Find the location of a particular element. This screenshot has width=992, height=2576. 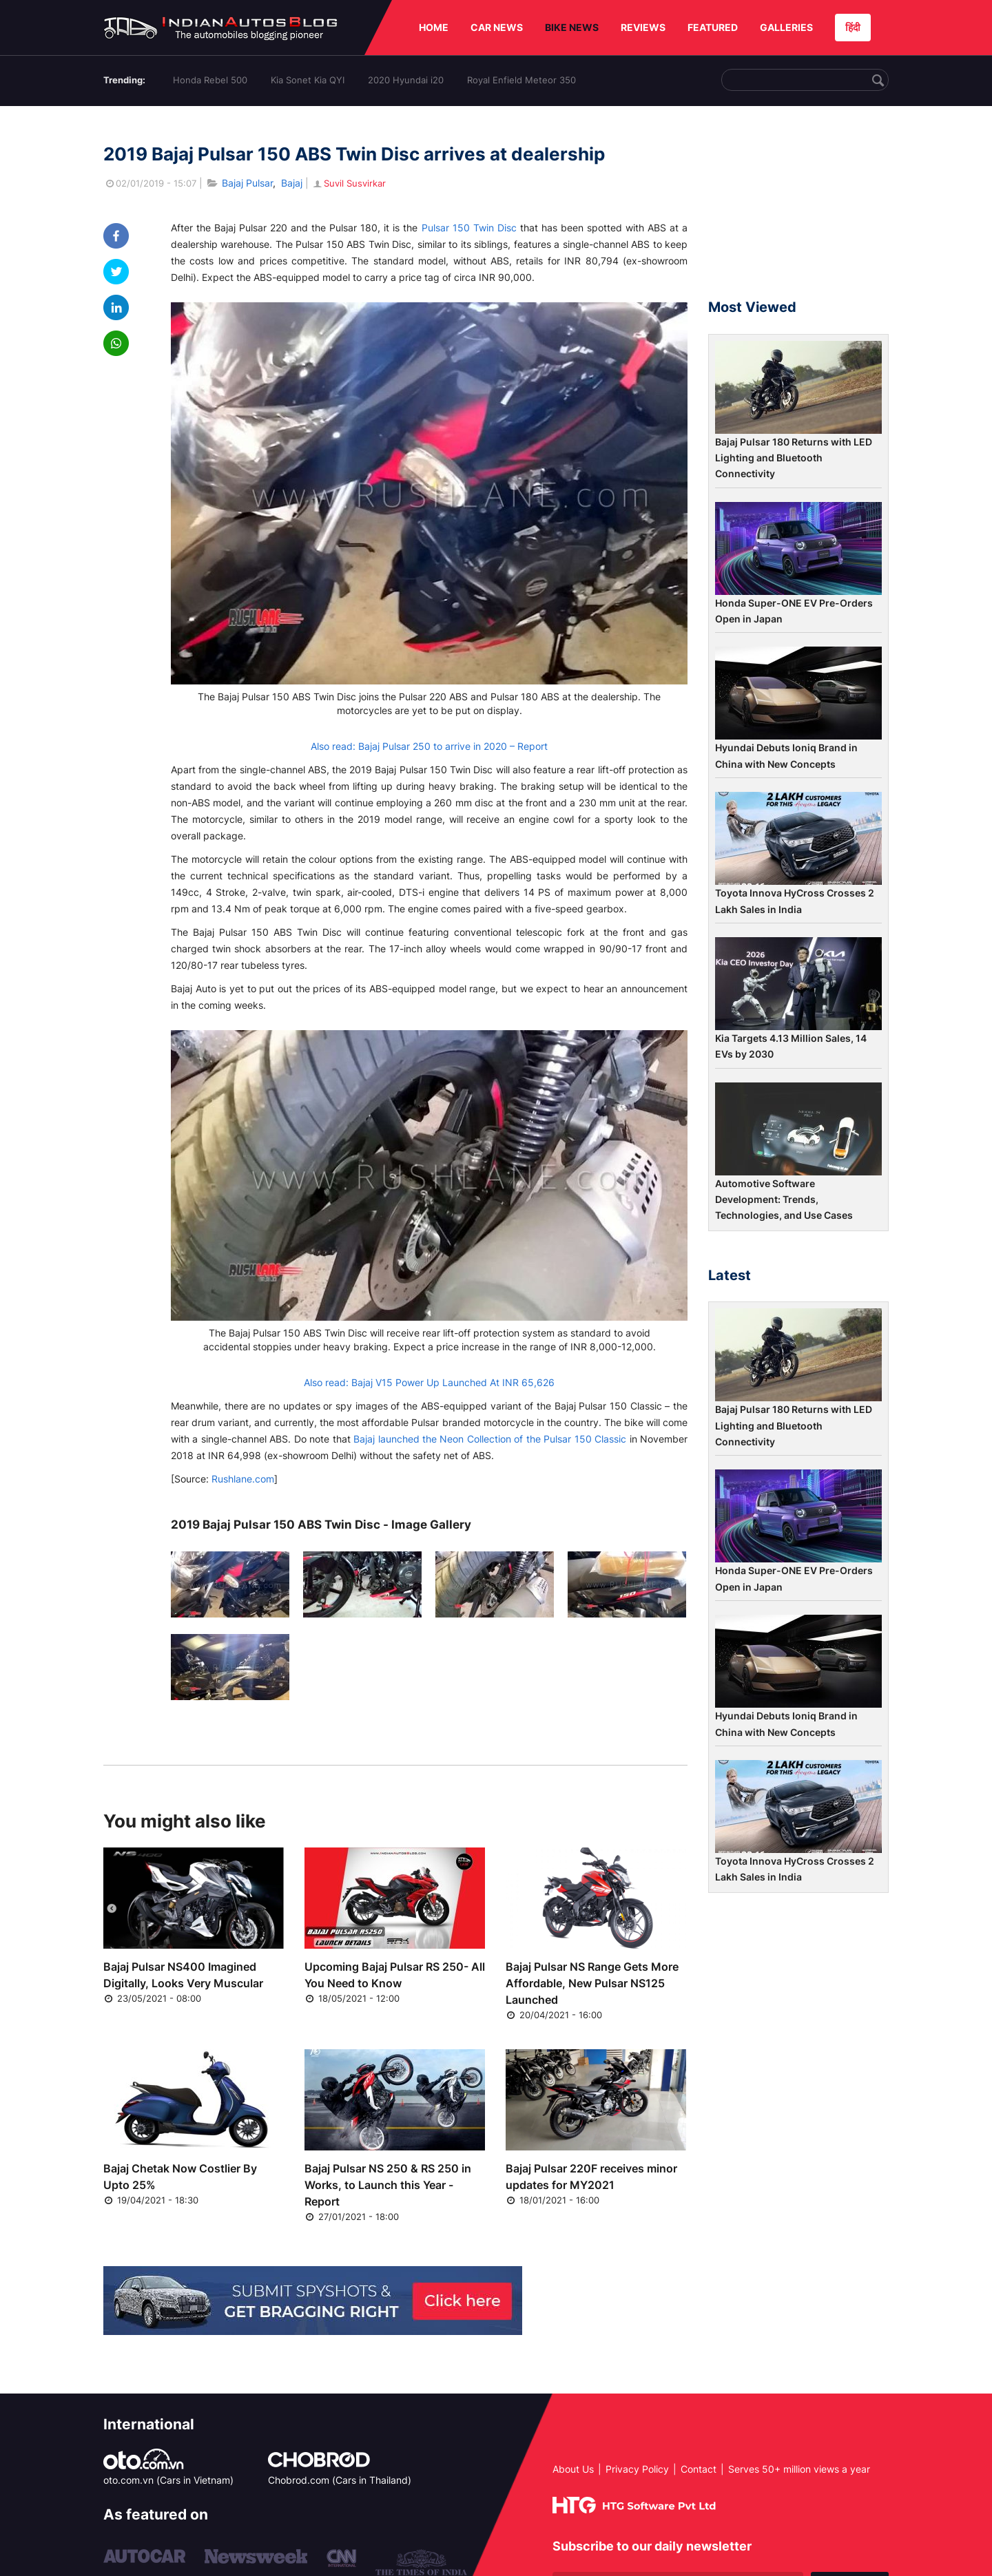

Kia Sonet Kia QYI is located at coordinates (307, 79).